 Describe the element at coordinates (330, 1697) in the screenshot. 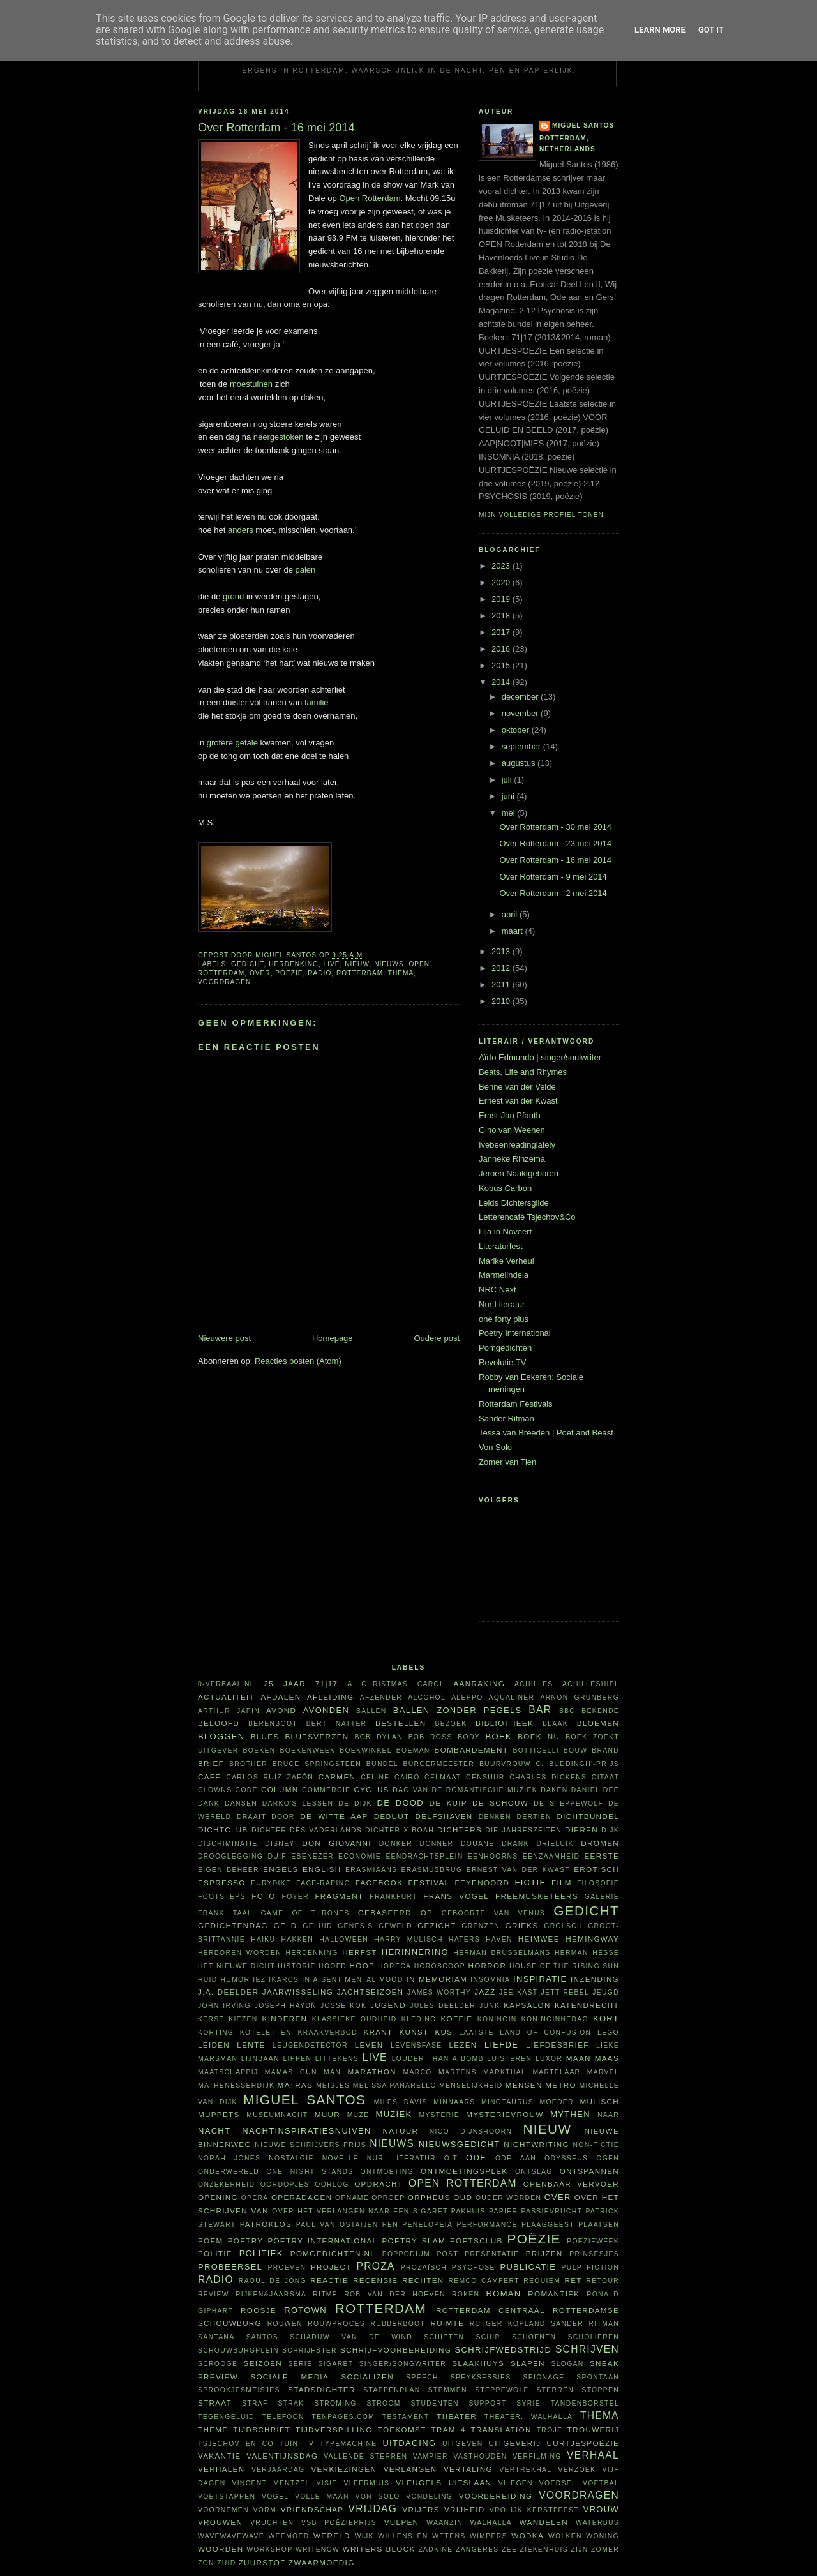

I see `afleiding` at that location.